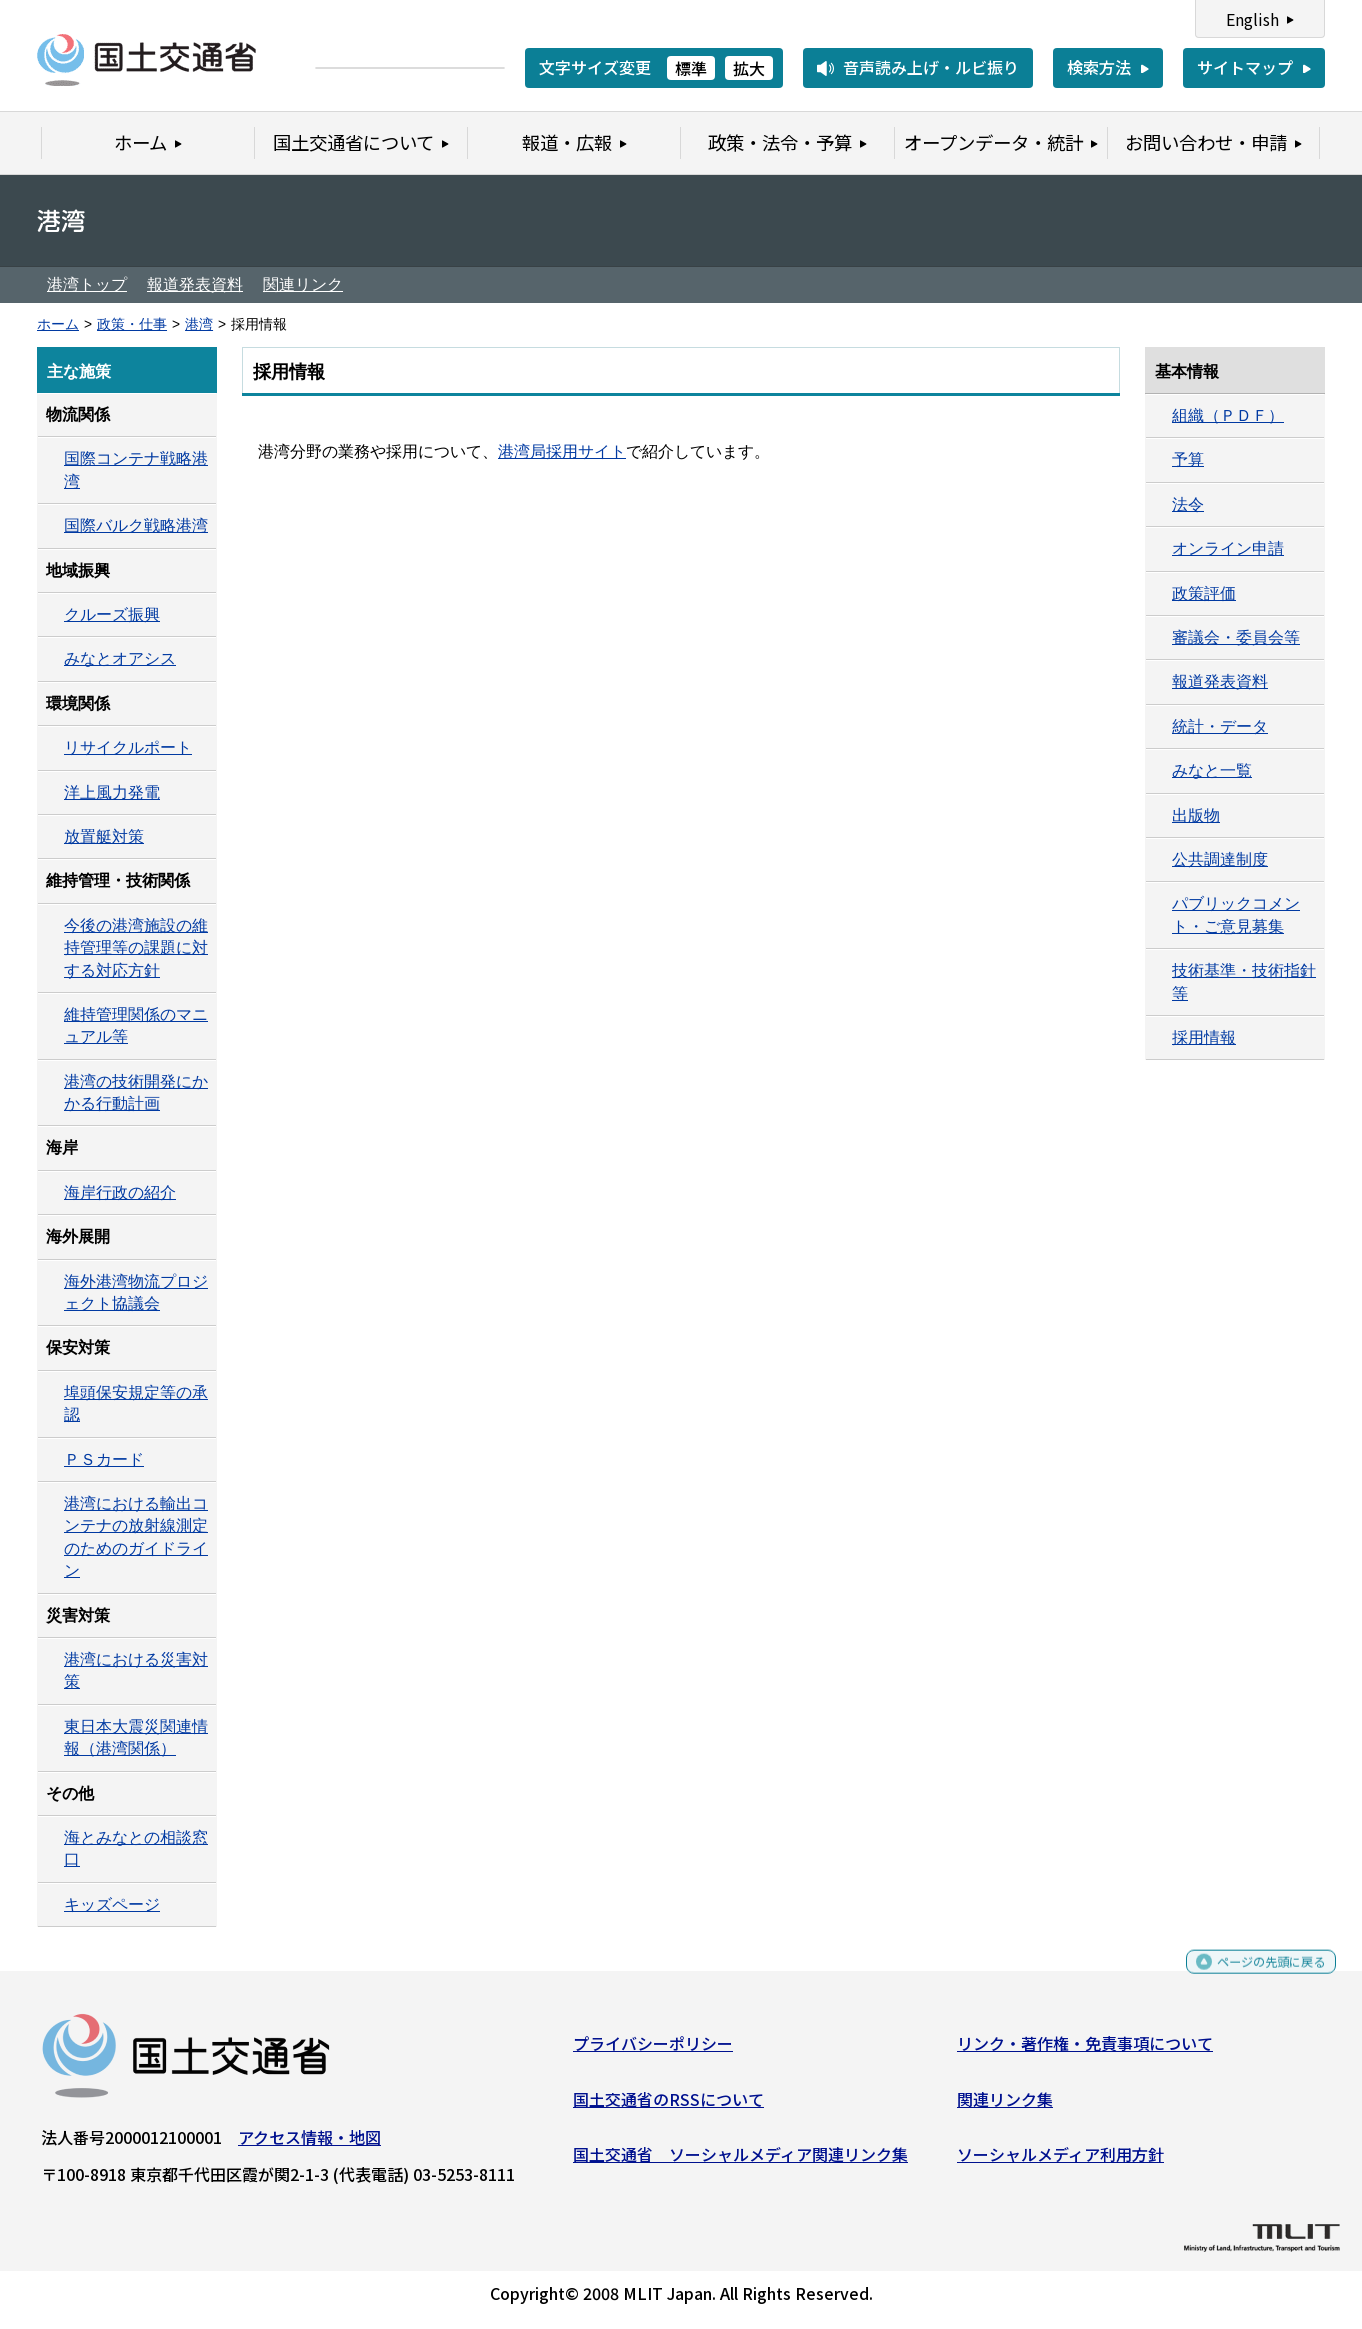 The image size is (1362, 2329). What do you see at coordinates (931, 67) in the screenshot?
I see `音声読み上げ・ルビ振り` at bounding box center [931, 67].